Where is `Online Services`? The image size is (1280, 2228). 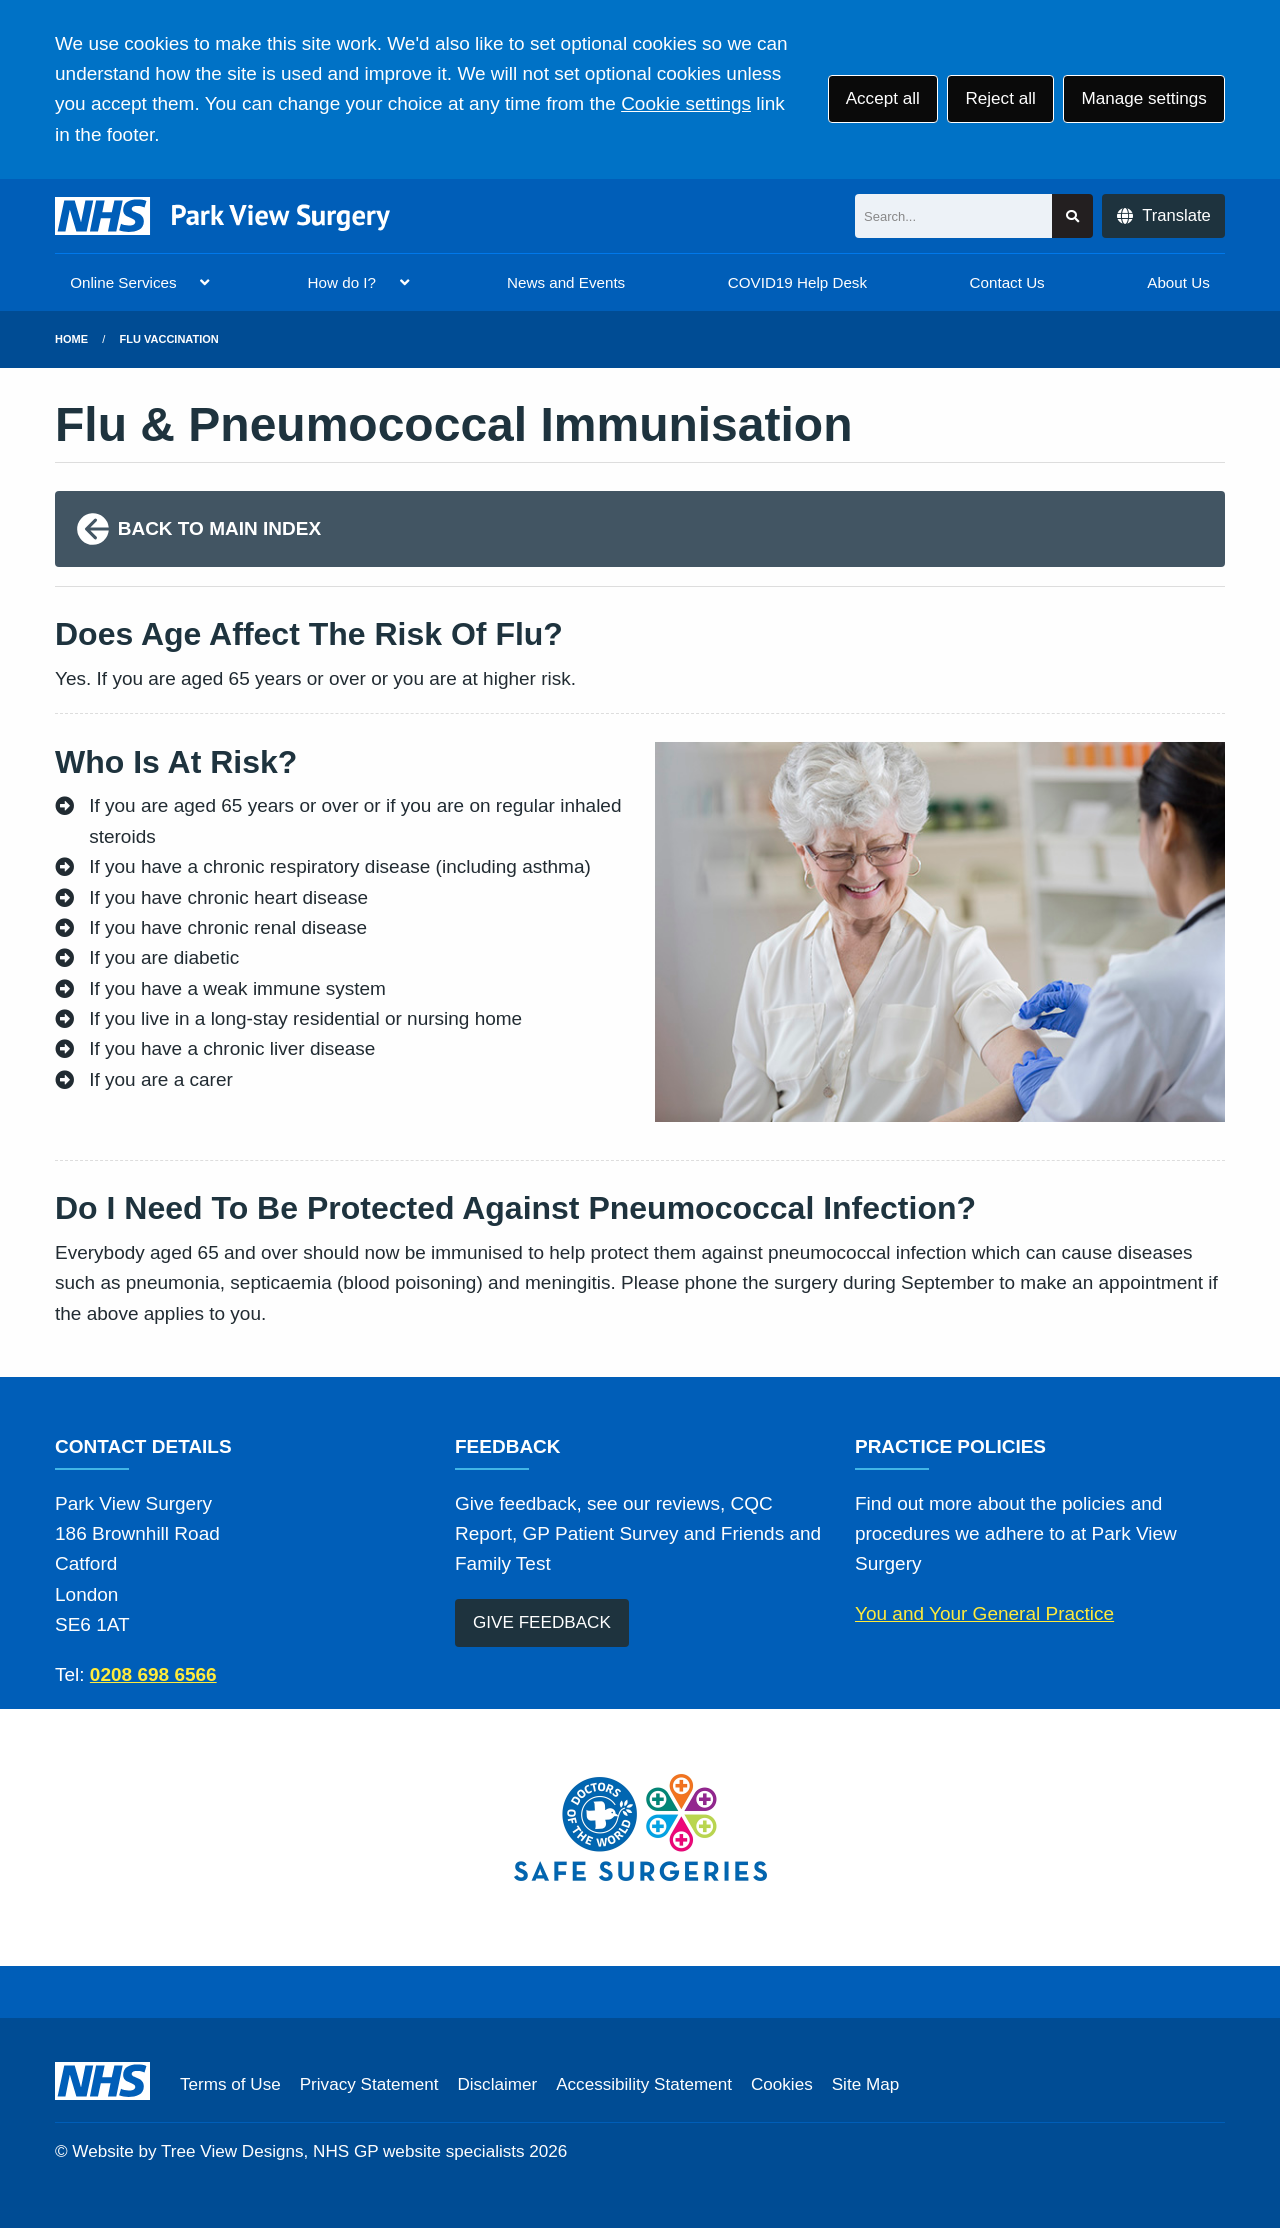 Online Services is located at coordinates (123, 282).